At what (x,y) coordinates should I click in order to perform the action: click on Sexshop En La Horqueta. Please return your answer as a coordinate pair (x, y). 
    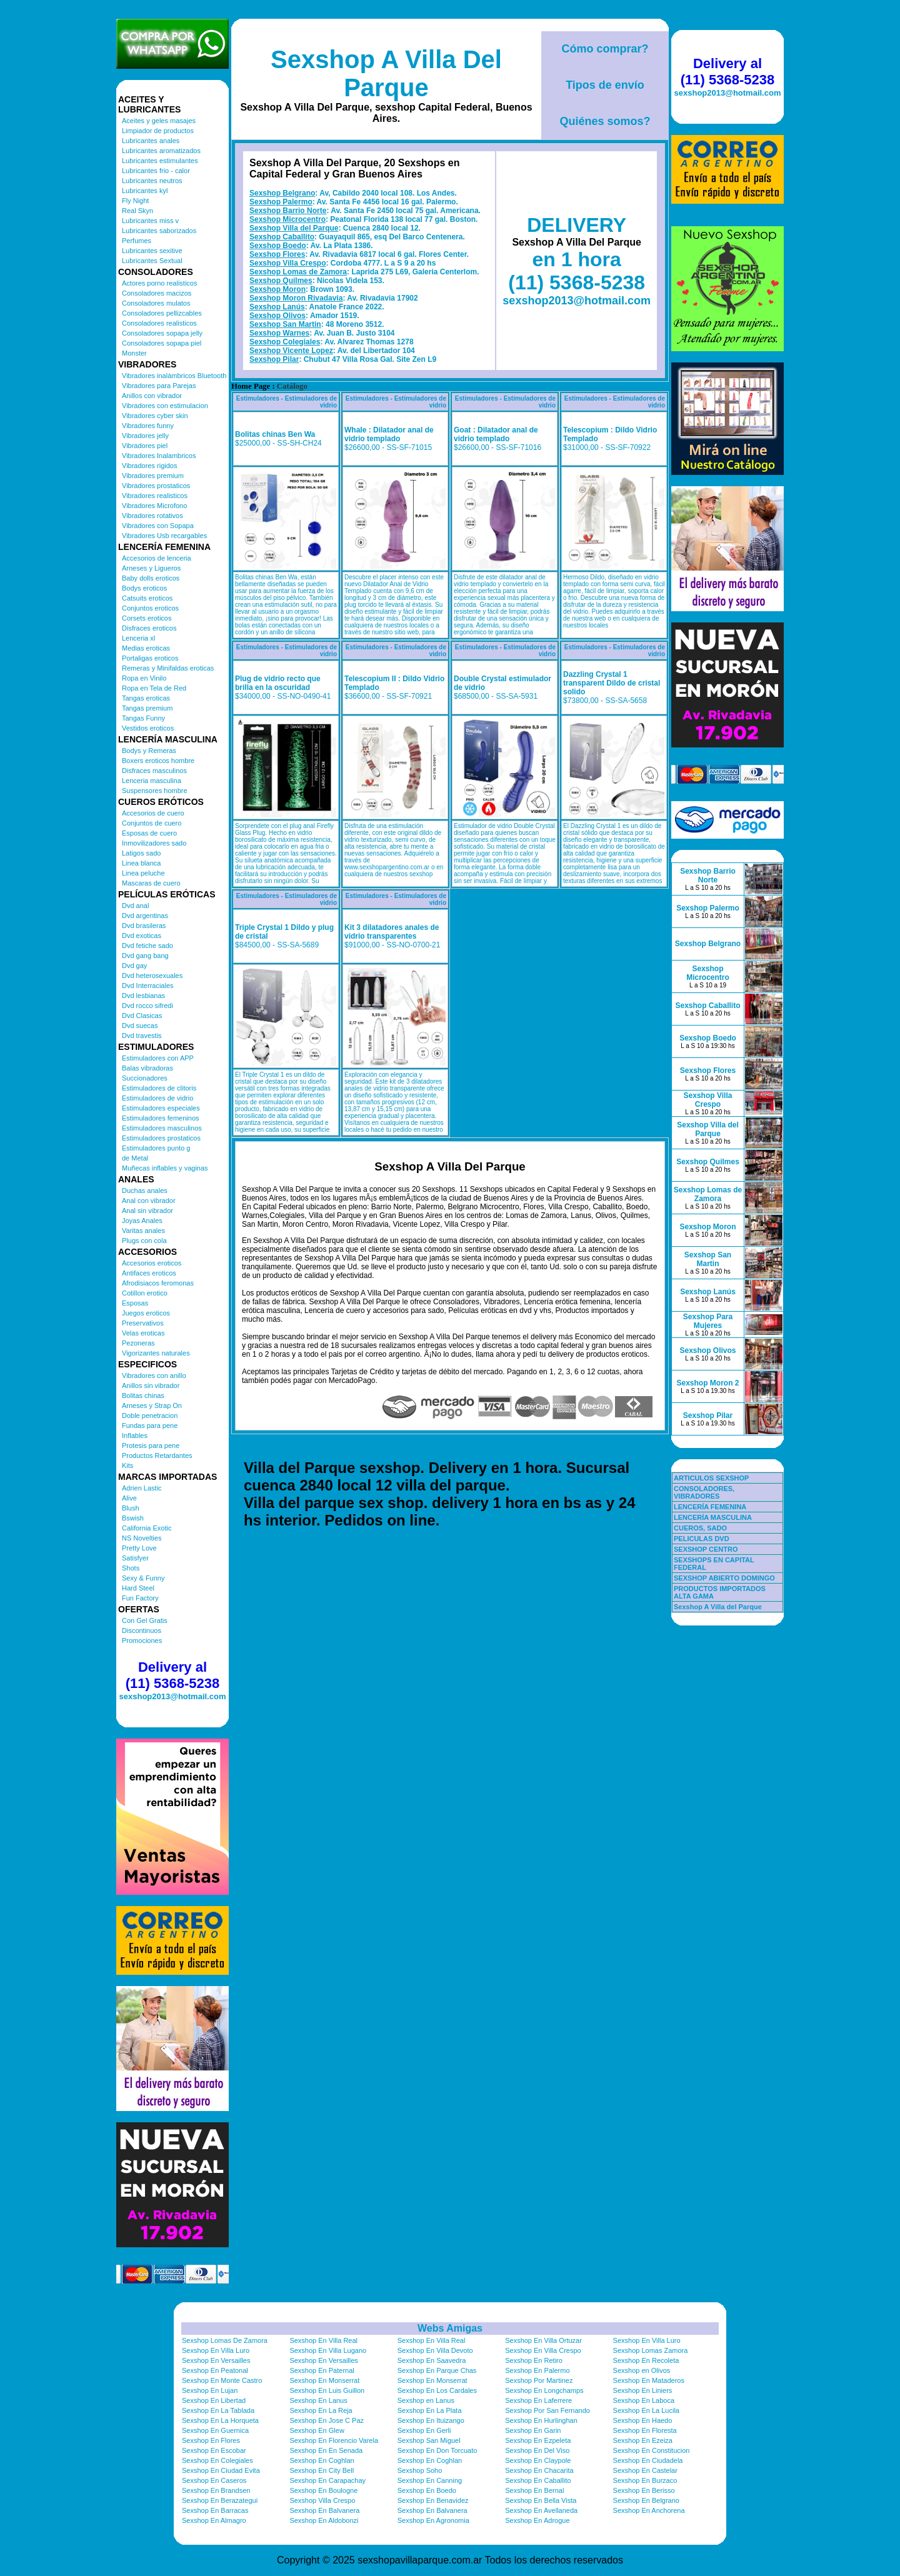
    Looking at the image, I should click on (220, 2420).